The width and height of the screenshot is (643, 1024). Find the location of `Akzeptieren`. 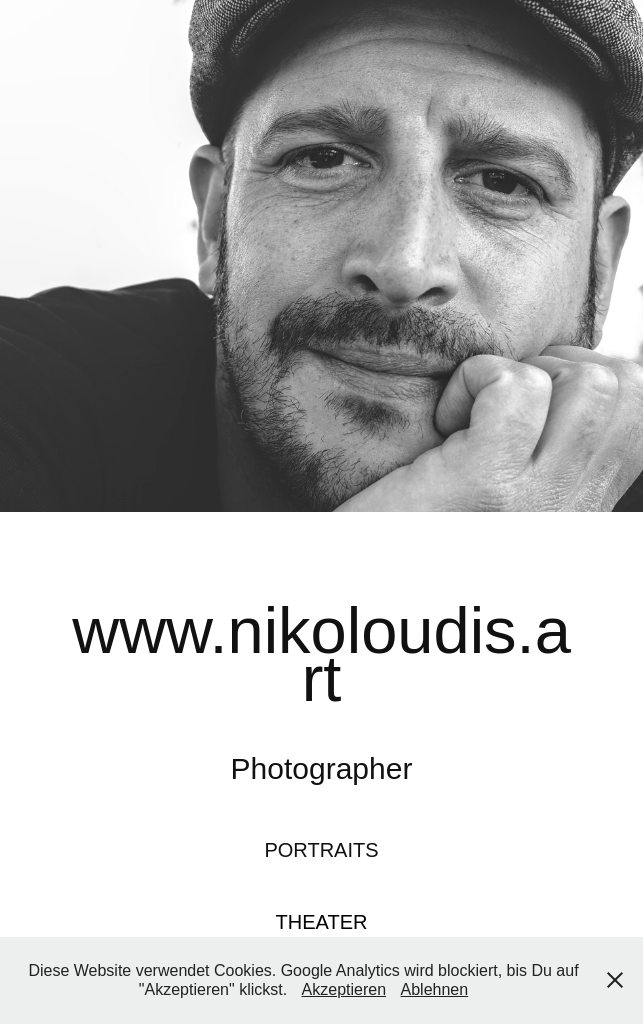

Akzeptieren is located at coordinates (344, 989).